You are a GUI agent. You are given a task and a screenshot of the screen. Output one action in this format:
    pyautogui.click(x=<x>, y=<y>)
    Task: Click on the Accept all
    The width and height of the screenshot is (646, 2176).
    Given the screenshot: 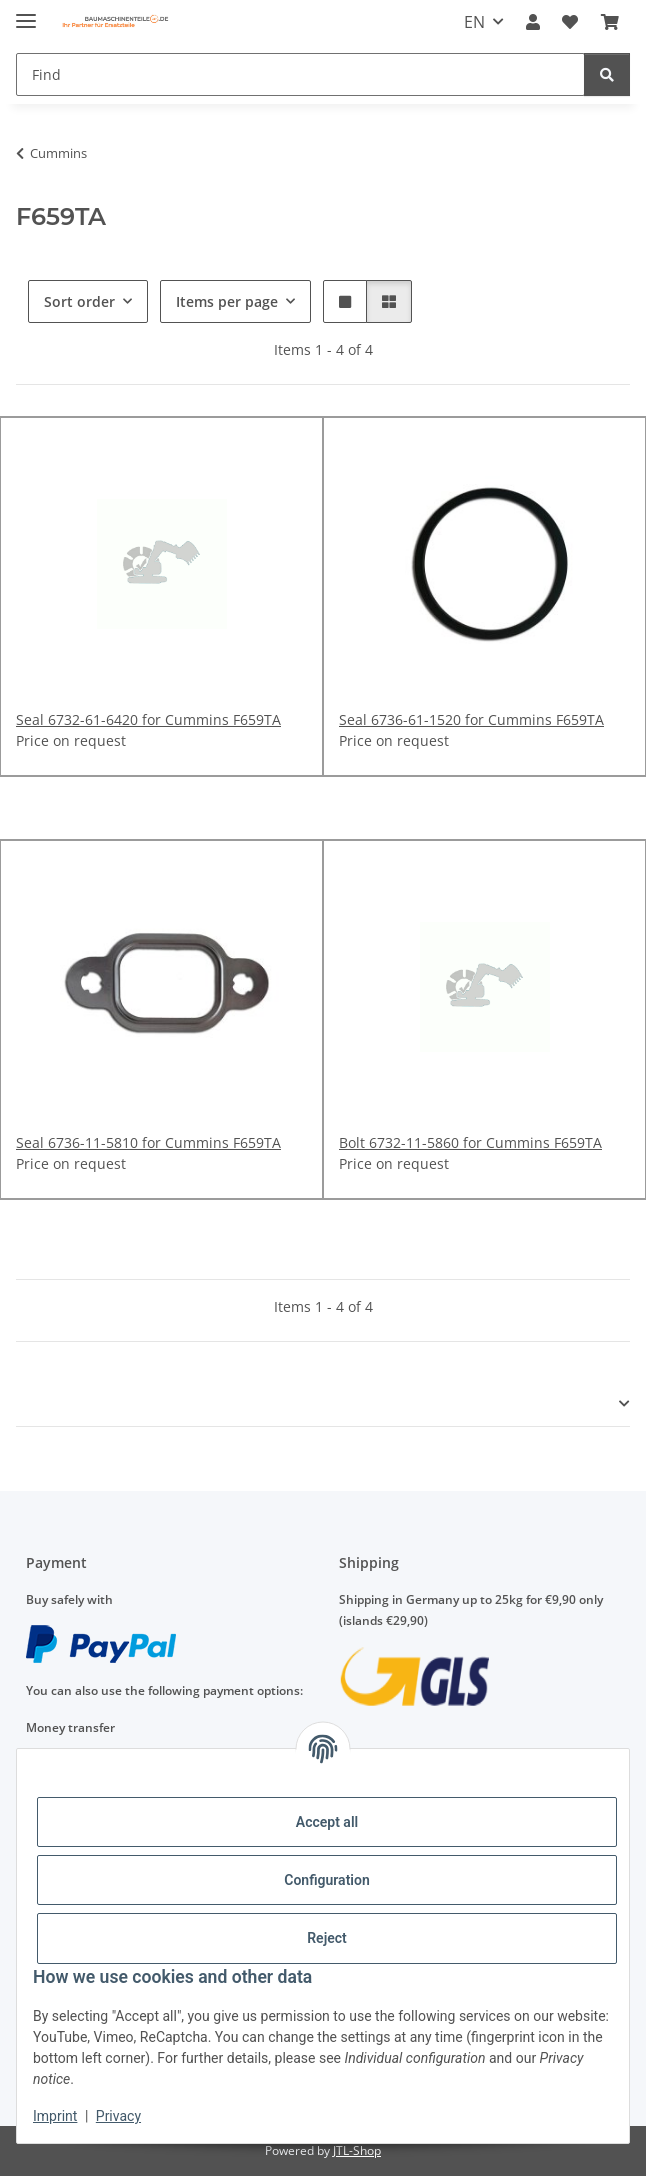 What is the action you would take?
    pyautogui.click(x=327, y=1822)
    